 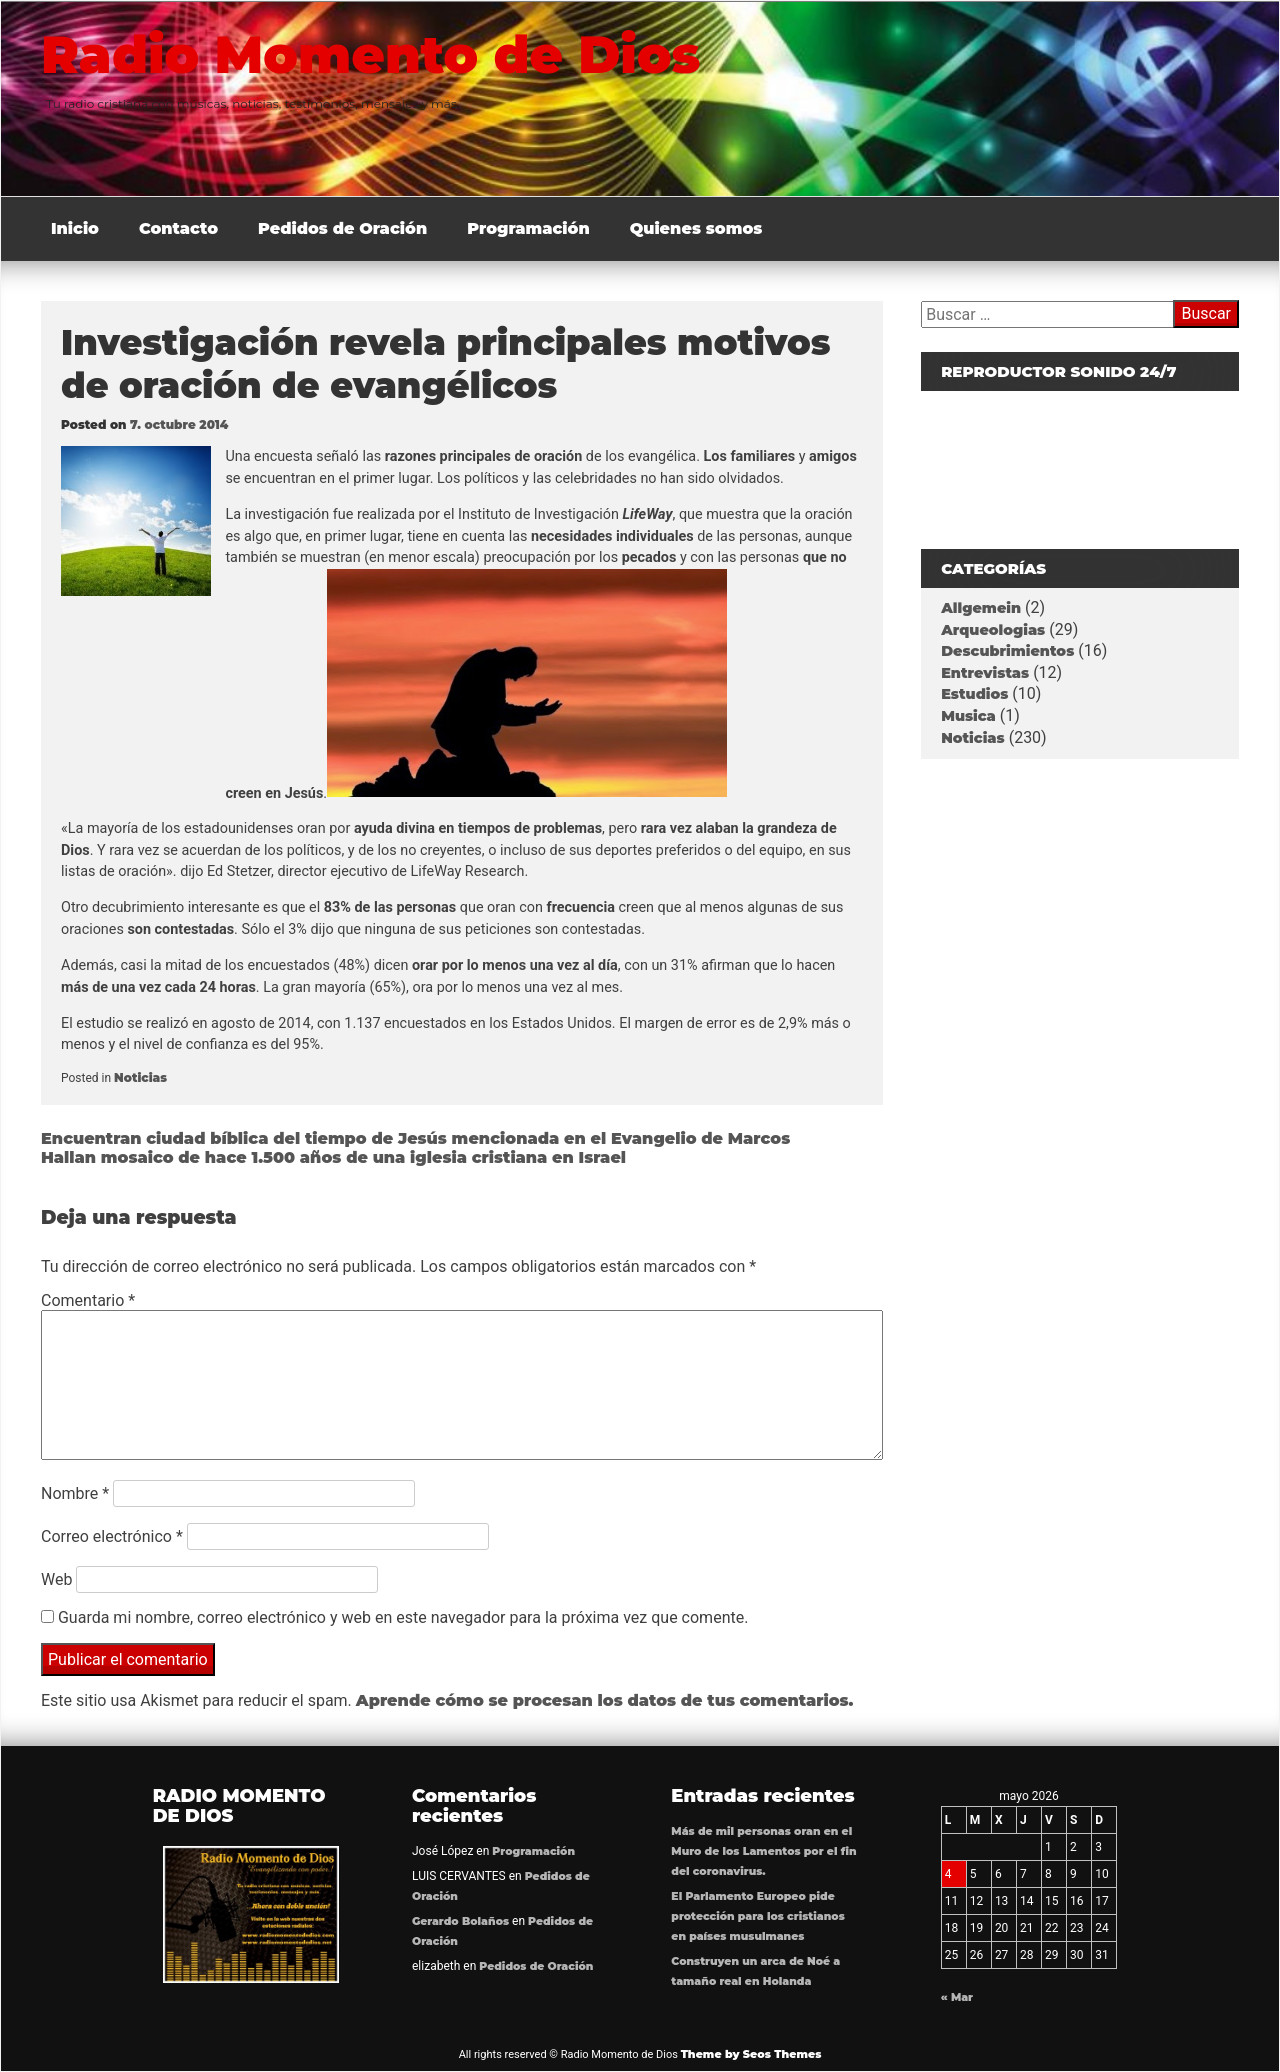 I want to click on Aprende cómo se procesan los datos de tus comentarios., so click(x=605, y=1700).